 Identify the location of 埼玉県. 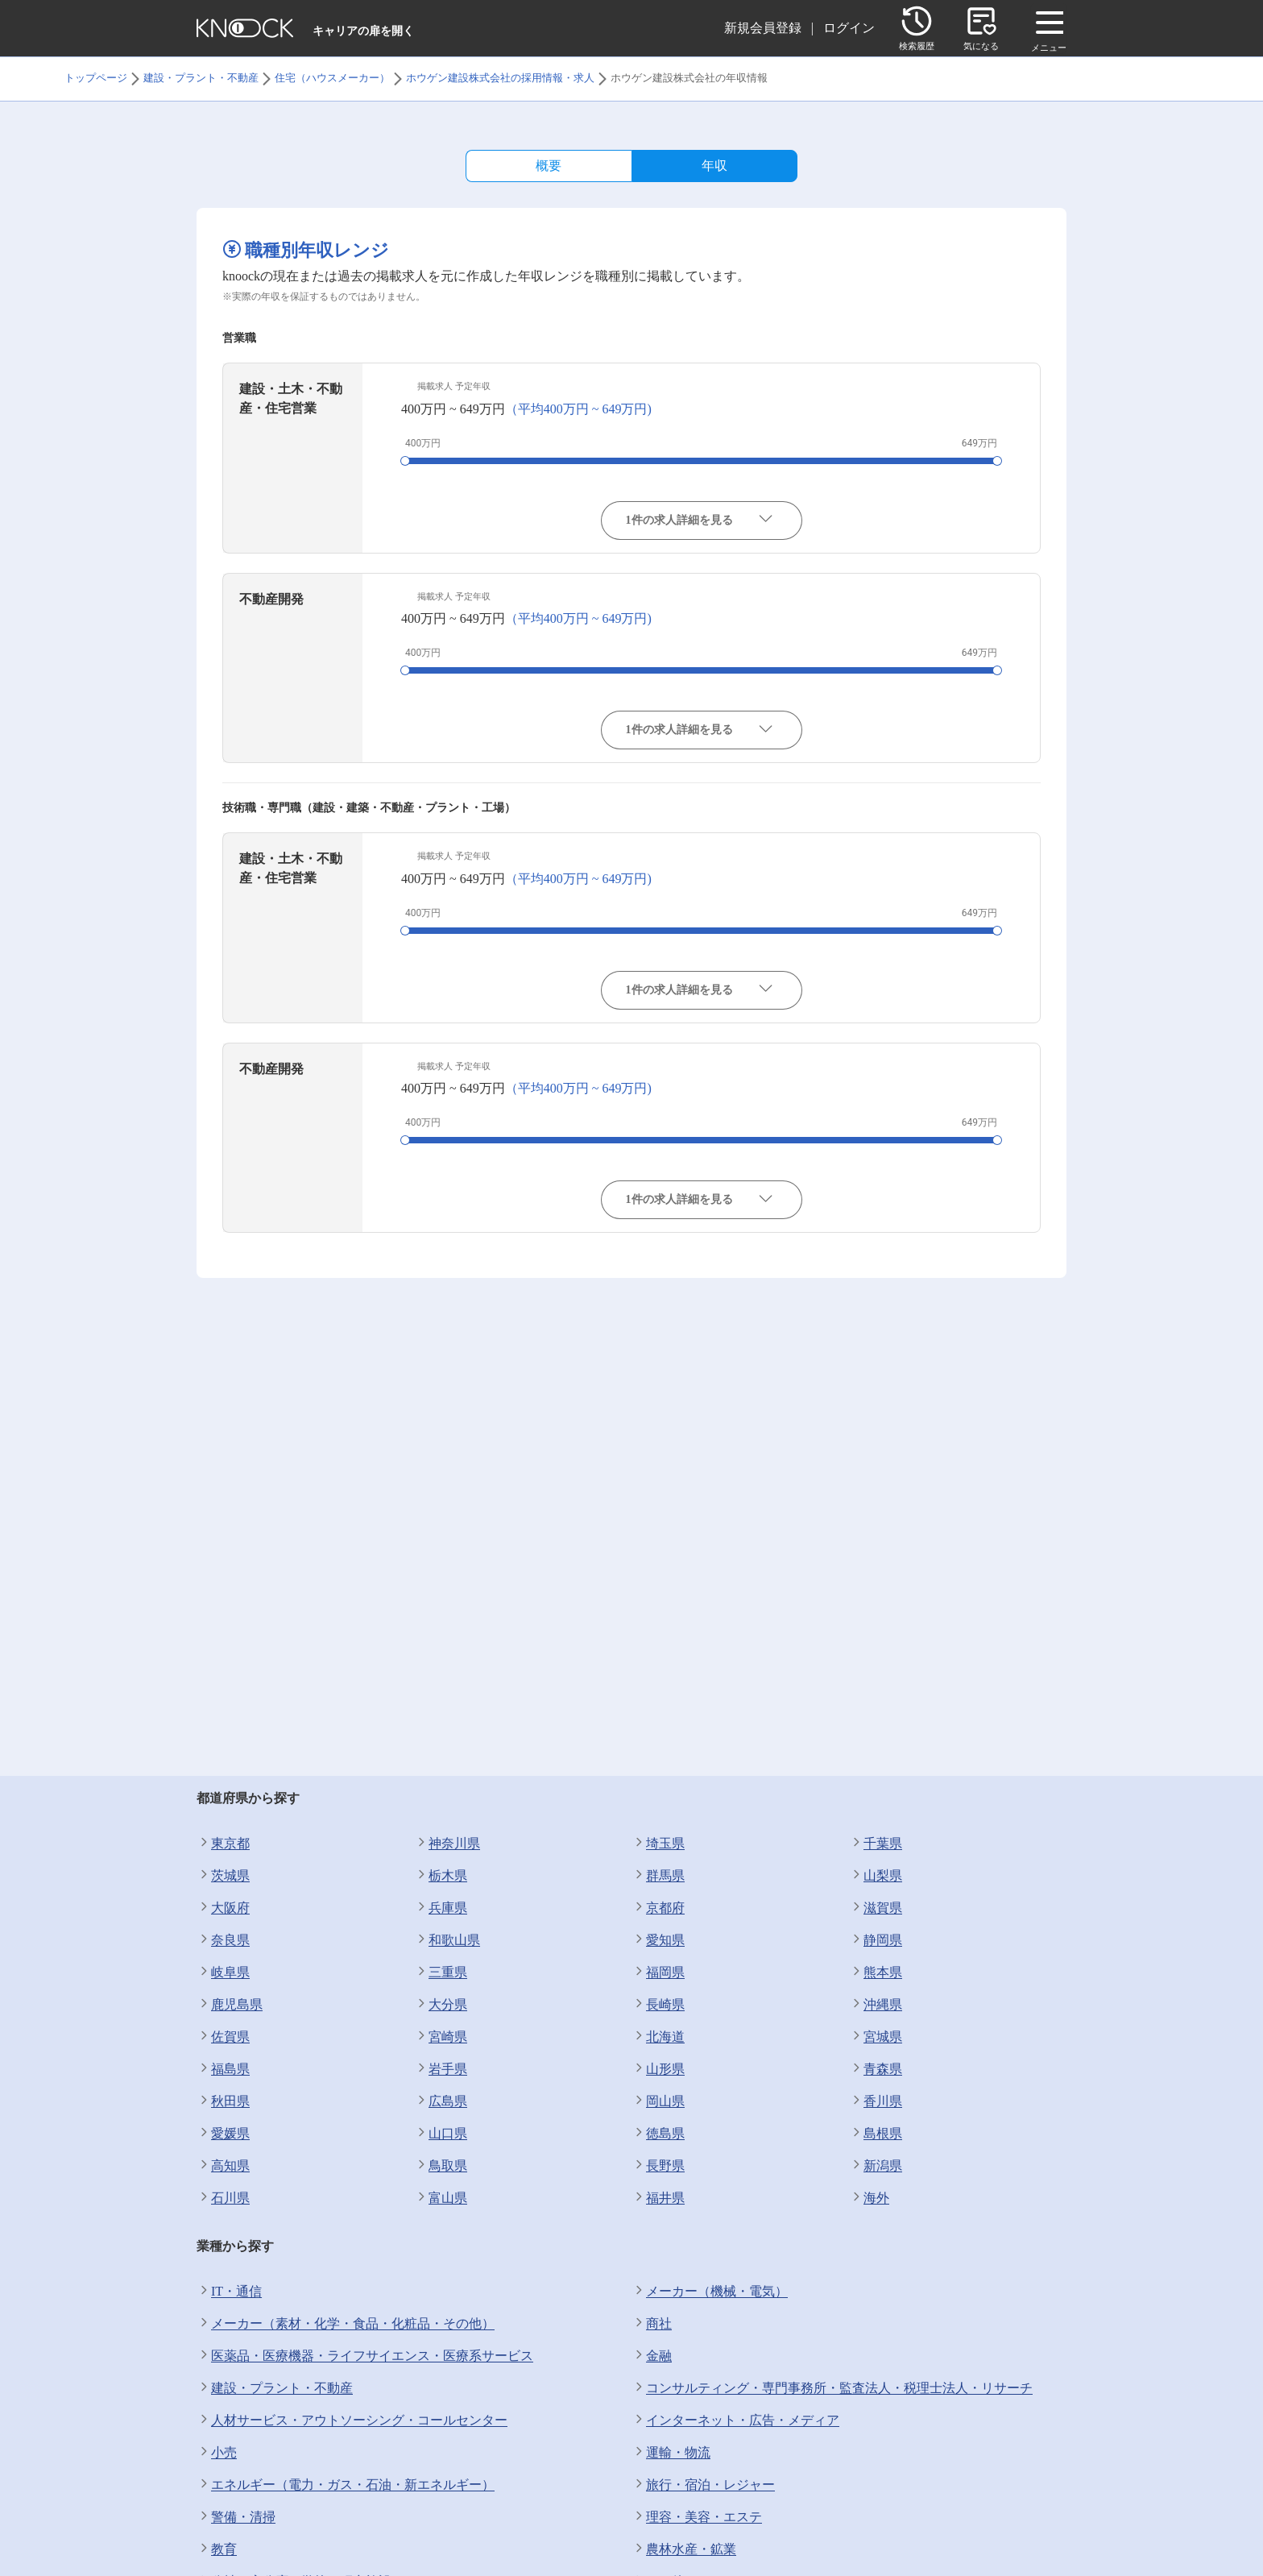
(658, 1843).